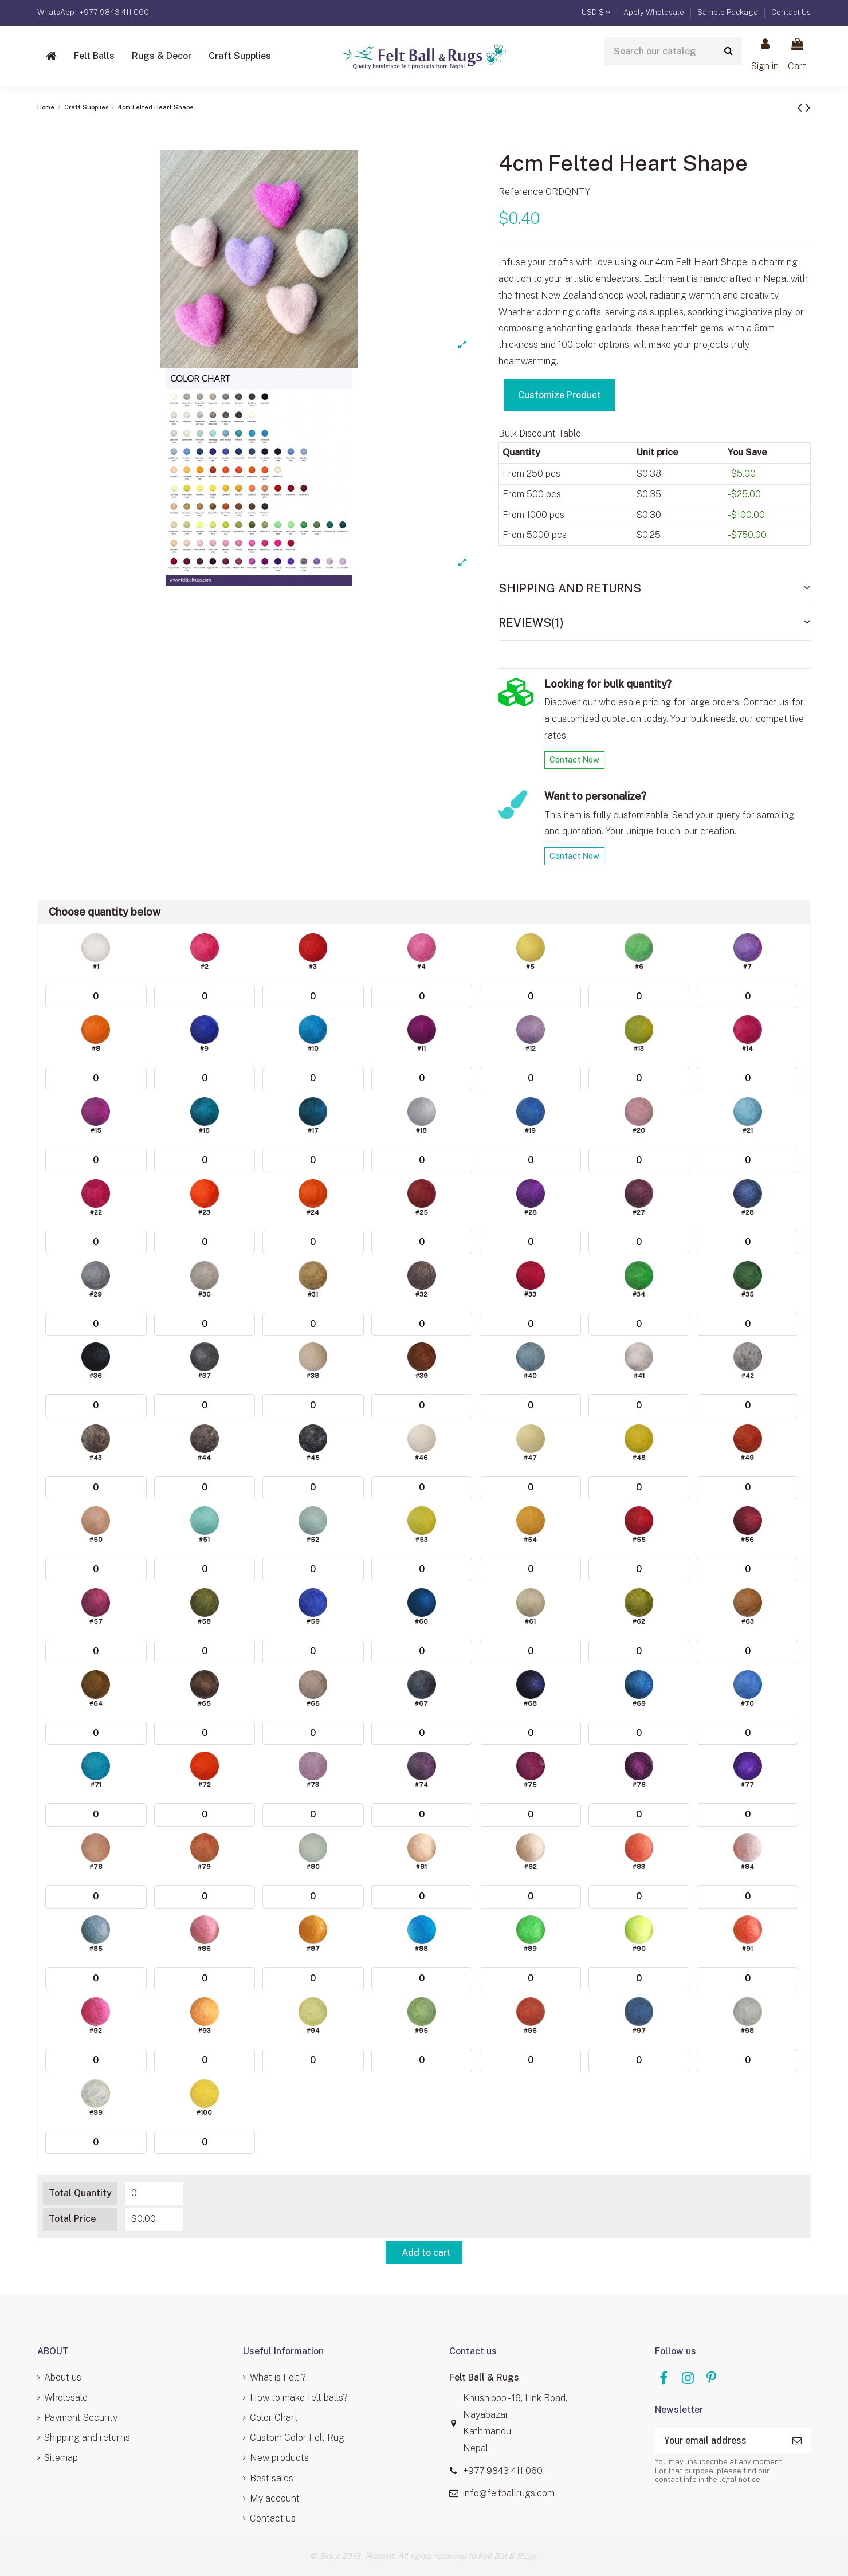 The height and width of the screenshot is (2576, 848). Describe the element at coordinates (275, 2498) in the screenshot. I see `My account` at that location.